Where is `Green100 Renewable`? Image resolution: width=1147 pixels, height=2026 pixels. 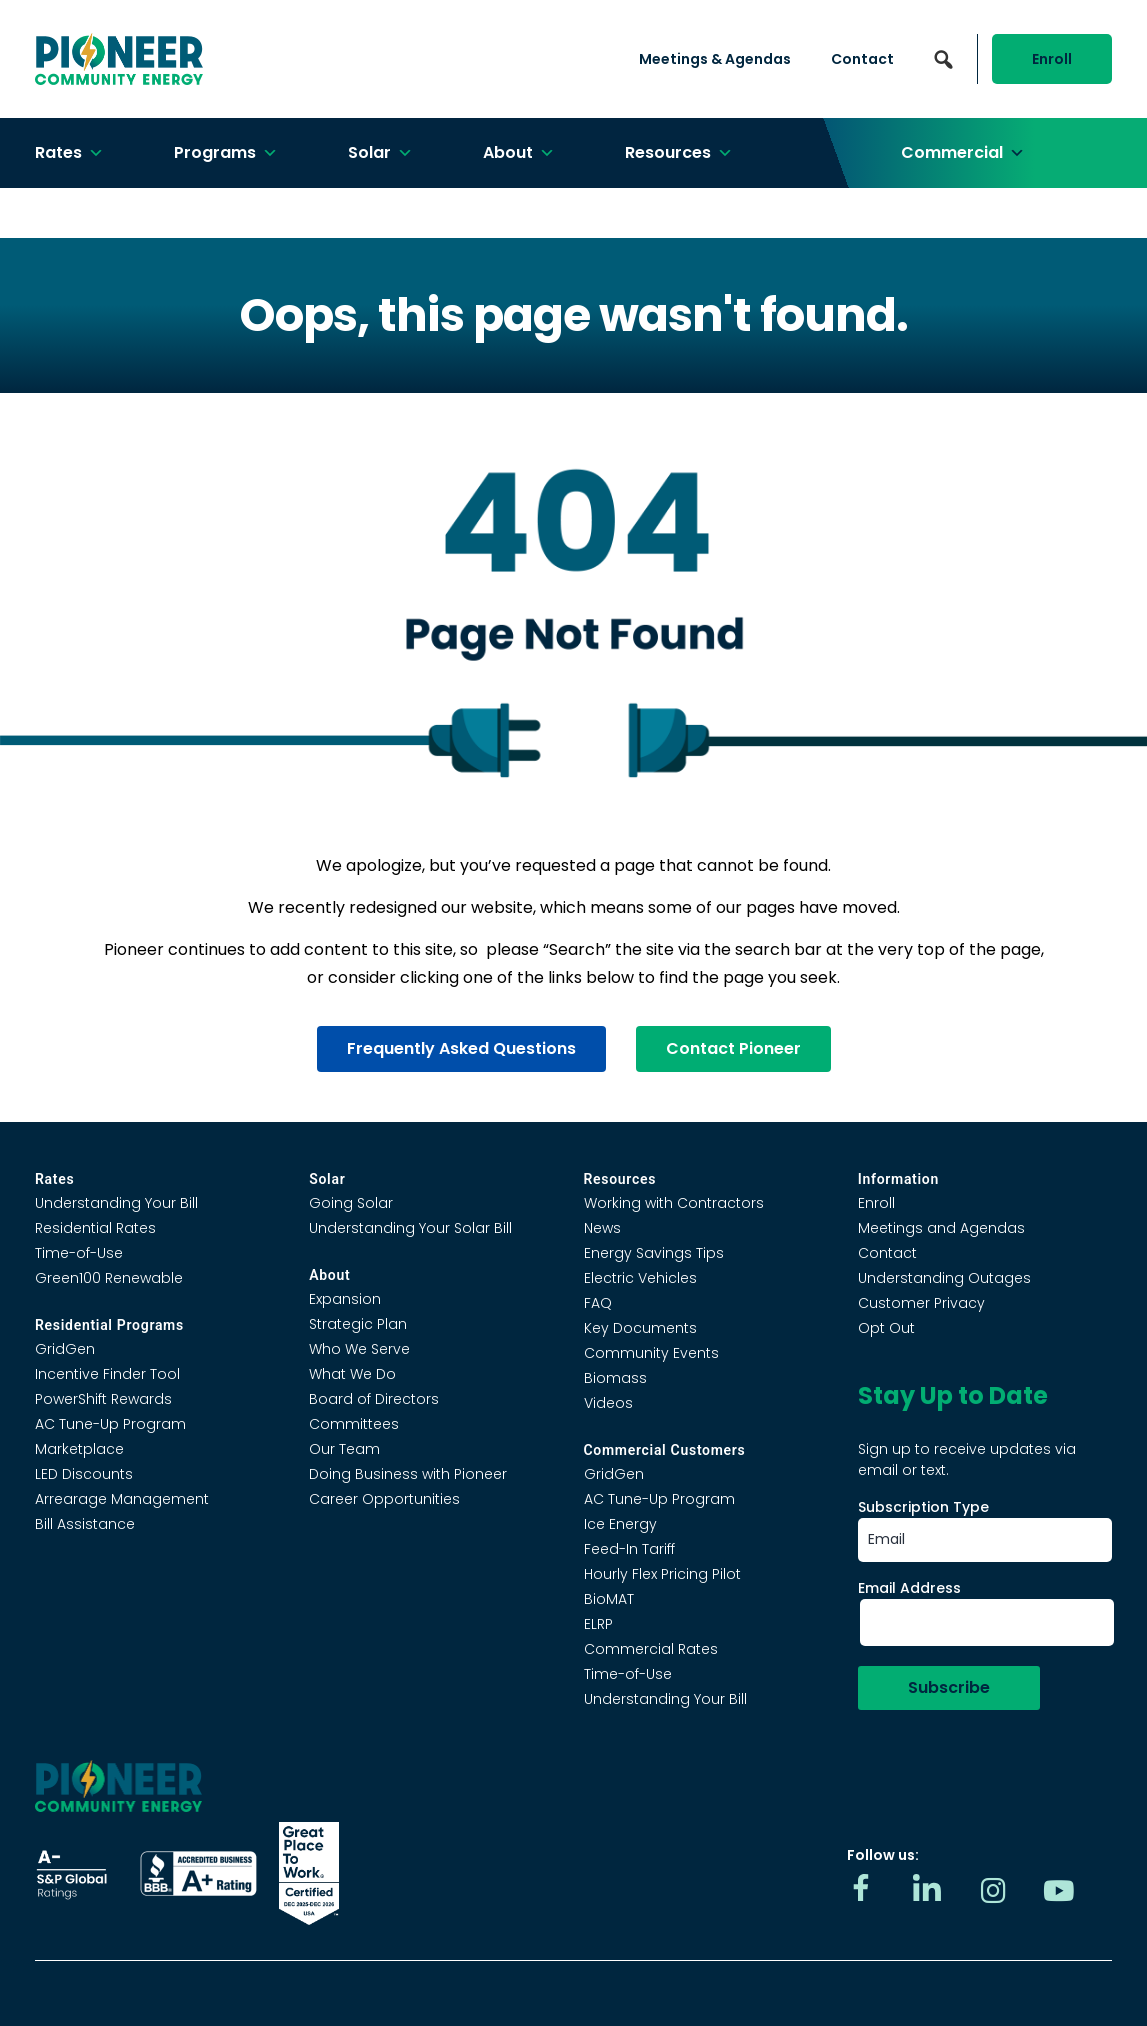
Green100 Renewable is located at coordinates (109, 1278).